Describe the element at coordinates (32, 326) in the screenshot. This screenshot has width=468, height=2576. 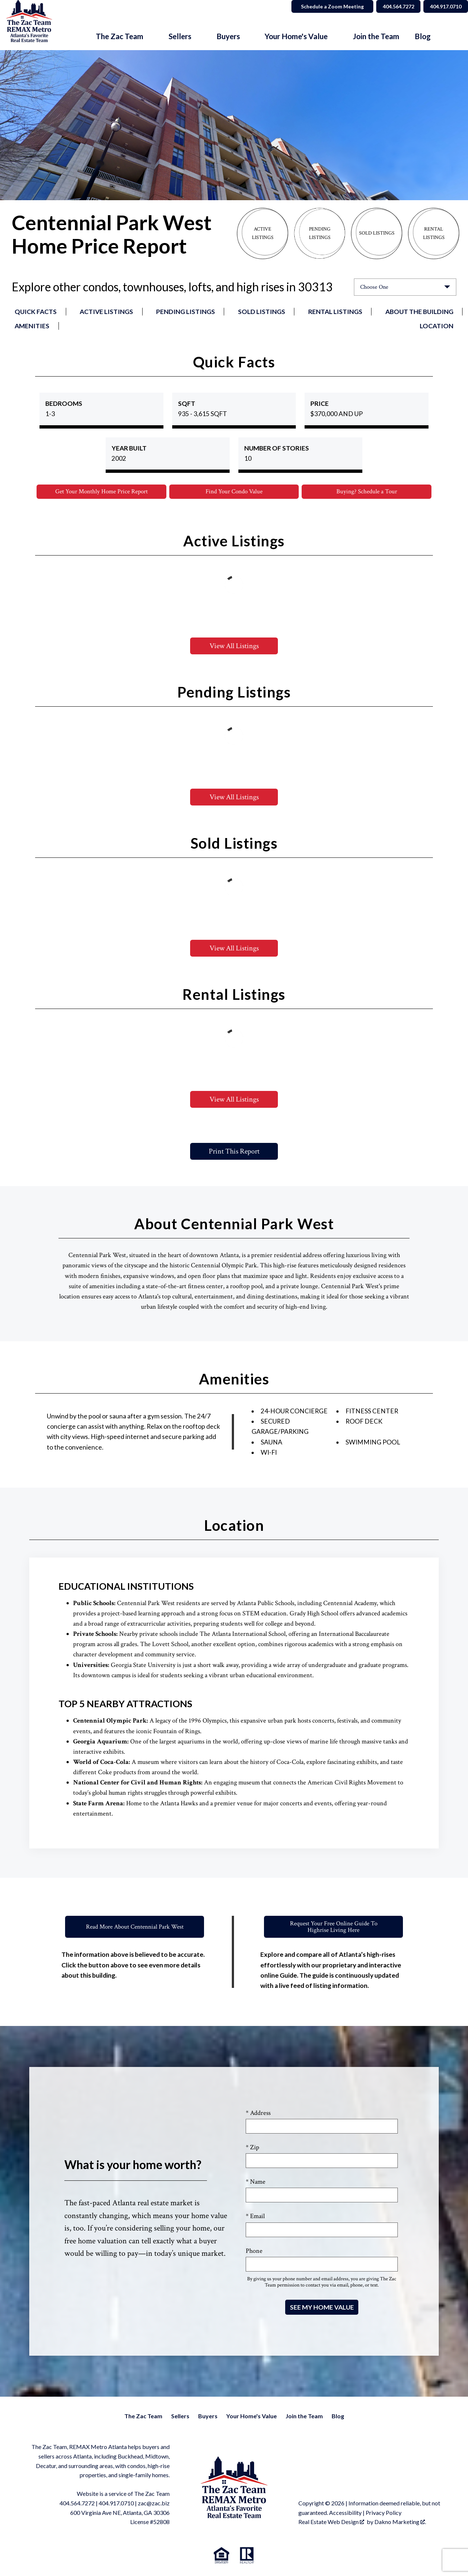
I see `Amenities` at that location.